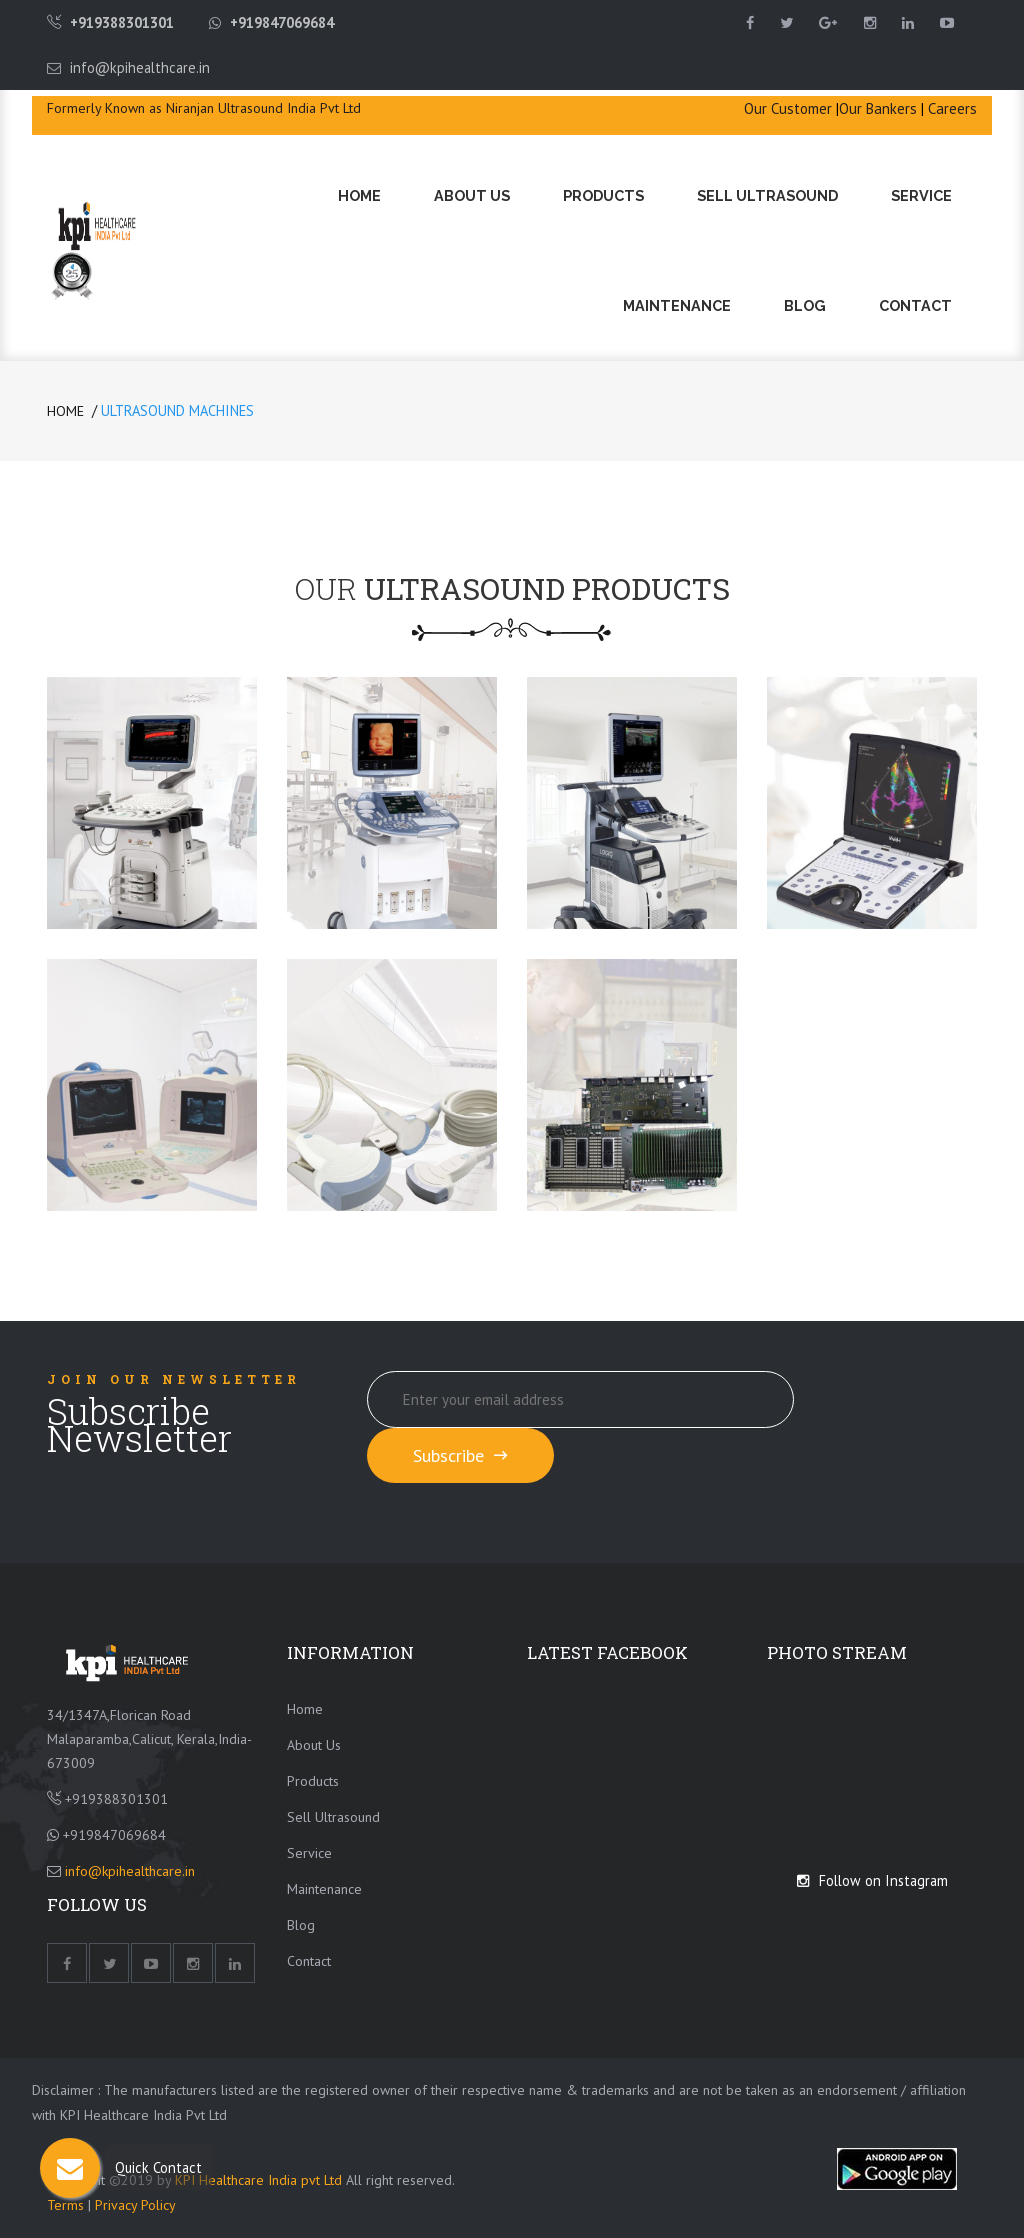 This screenshot has height=2238, width=1024. Describe the element at coordinates (805, 305) in the screenshot. I see `Blog` at that location.